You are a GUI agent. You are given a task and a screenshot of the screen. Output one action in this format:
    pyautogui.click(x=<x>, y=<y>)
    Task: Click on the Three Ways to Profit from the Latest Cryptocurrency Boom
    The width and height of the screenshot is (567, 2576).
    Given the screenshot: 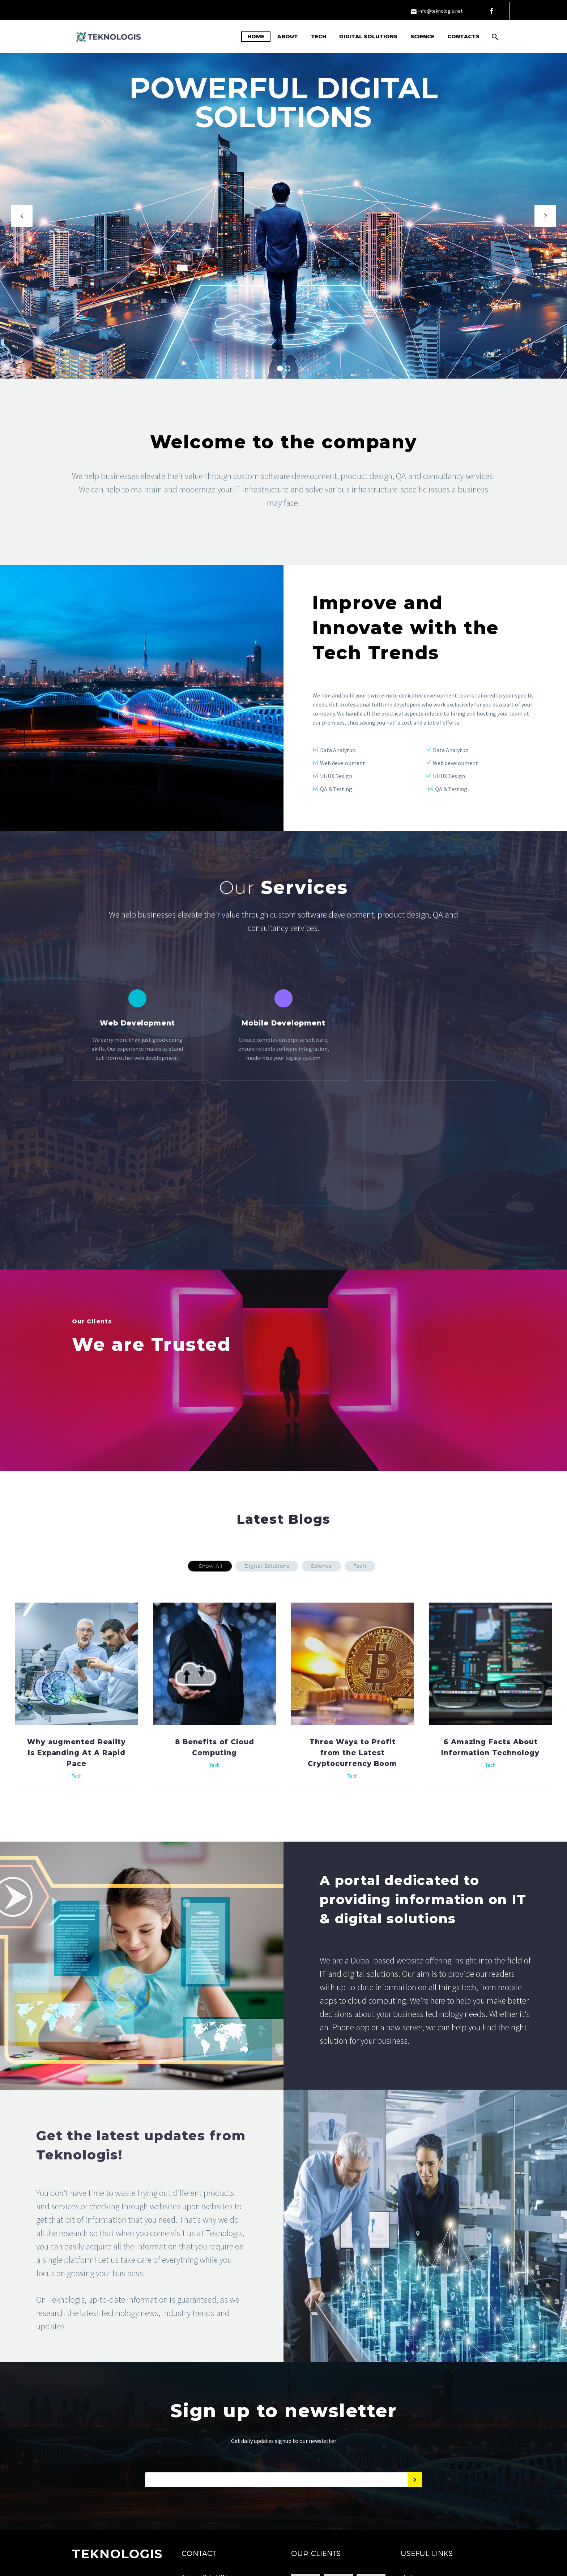 What is the action you would take?
    pyautogui.click(x=352, y=1801)
    